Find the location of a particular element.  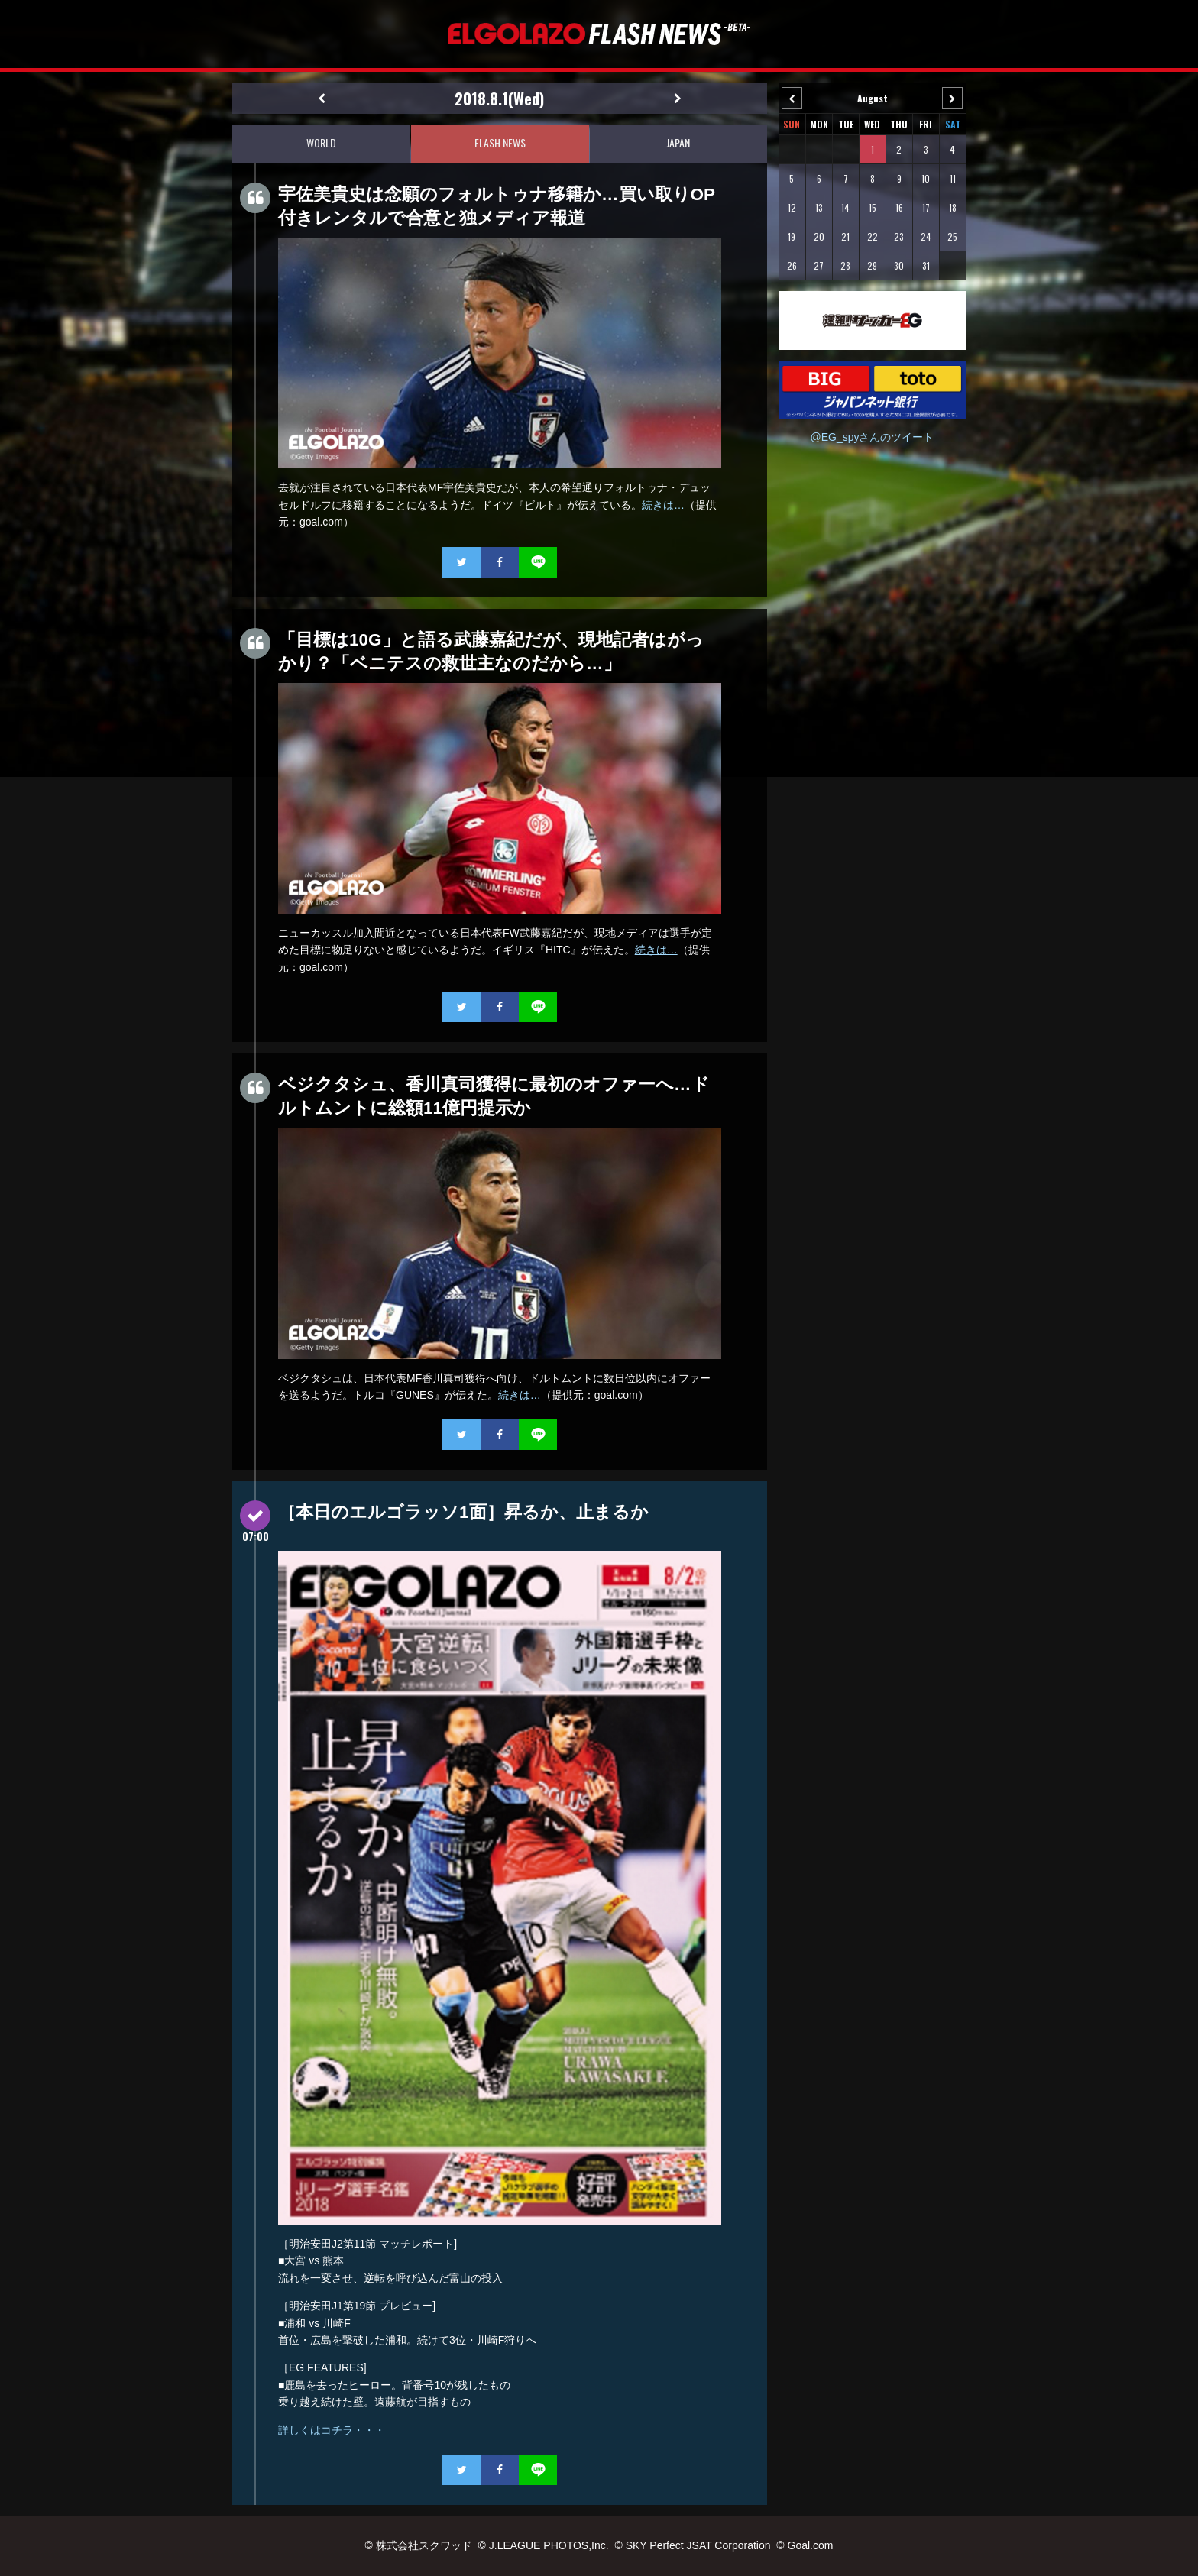

29 is located at coordinates (872, 265).